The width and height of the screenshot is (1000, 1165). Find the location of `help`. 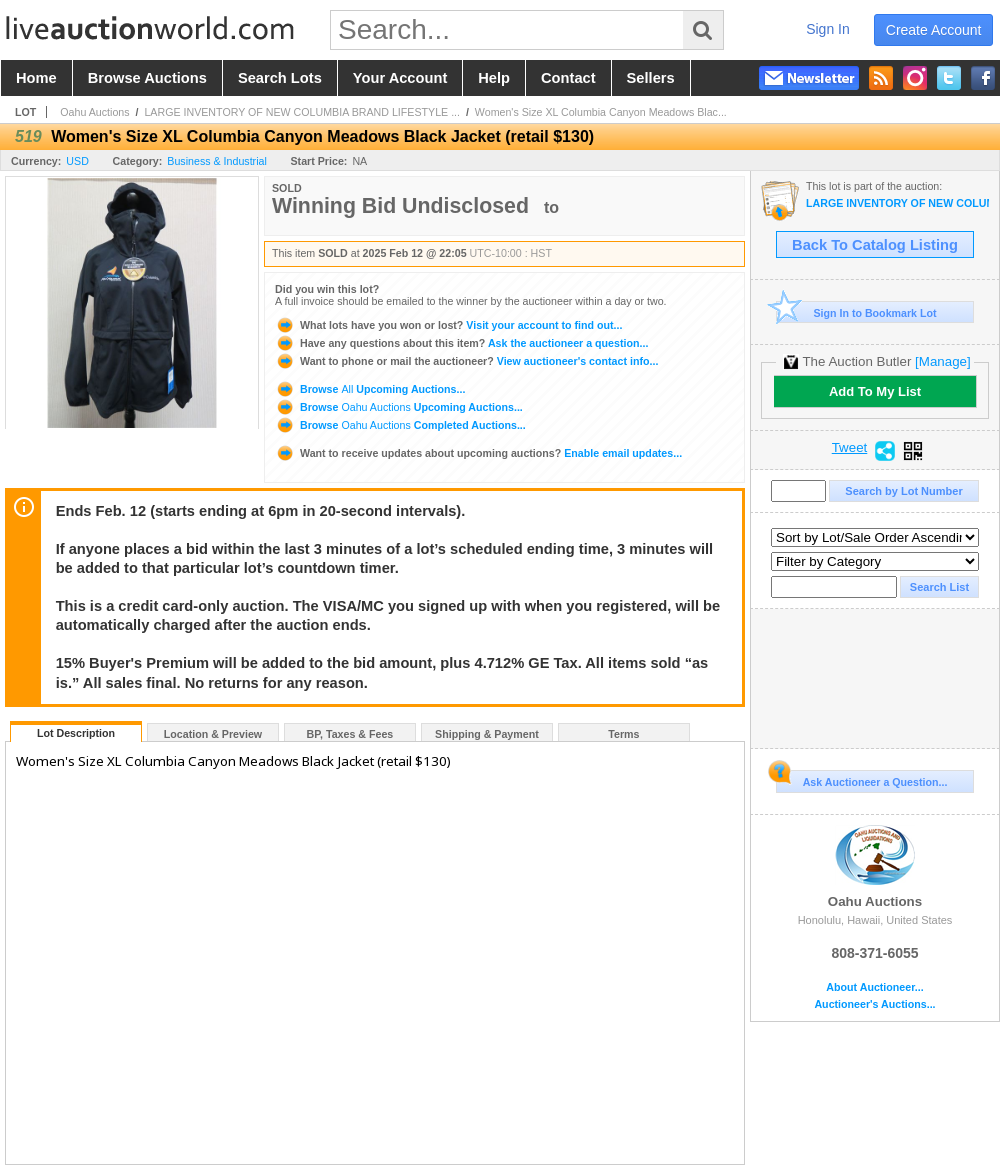

help is located at coordinates (494, 78).